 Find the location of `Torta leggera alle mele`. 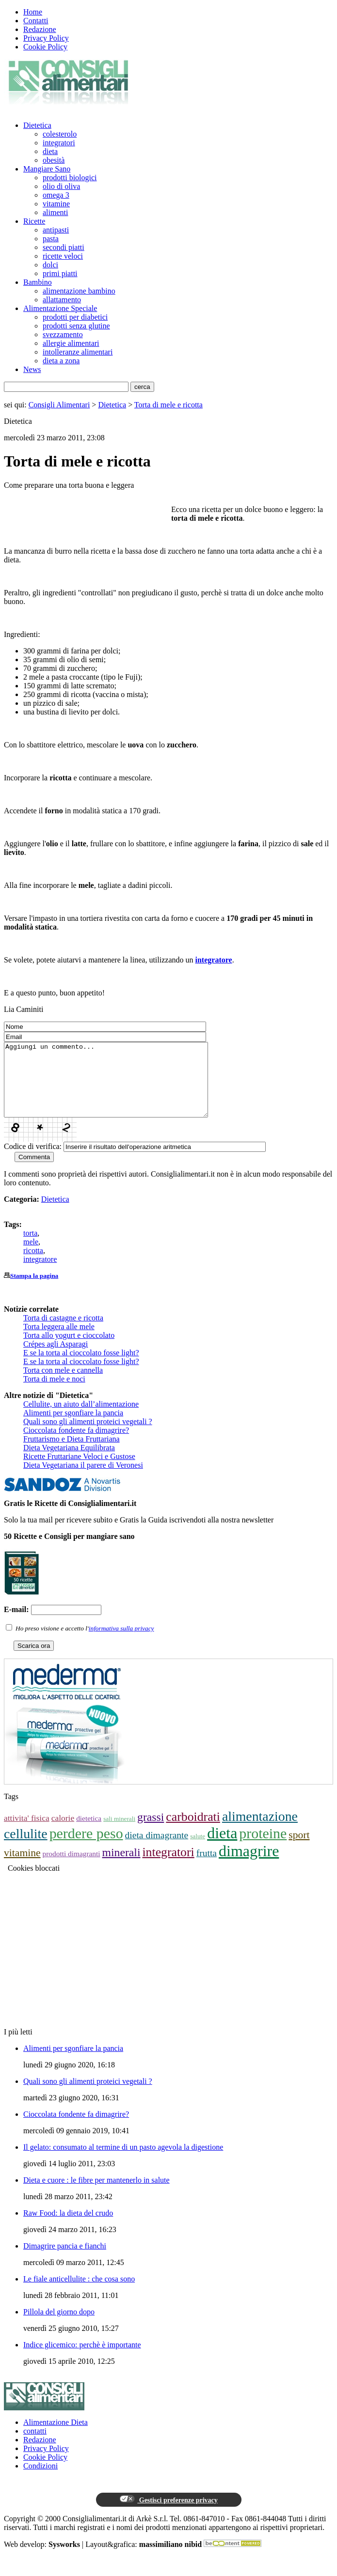

Torta leggera alle mele is located at coordinates (59, 1341).